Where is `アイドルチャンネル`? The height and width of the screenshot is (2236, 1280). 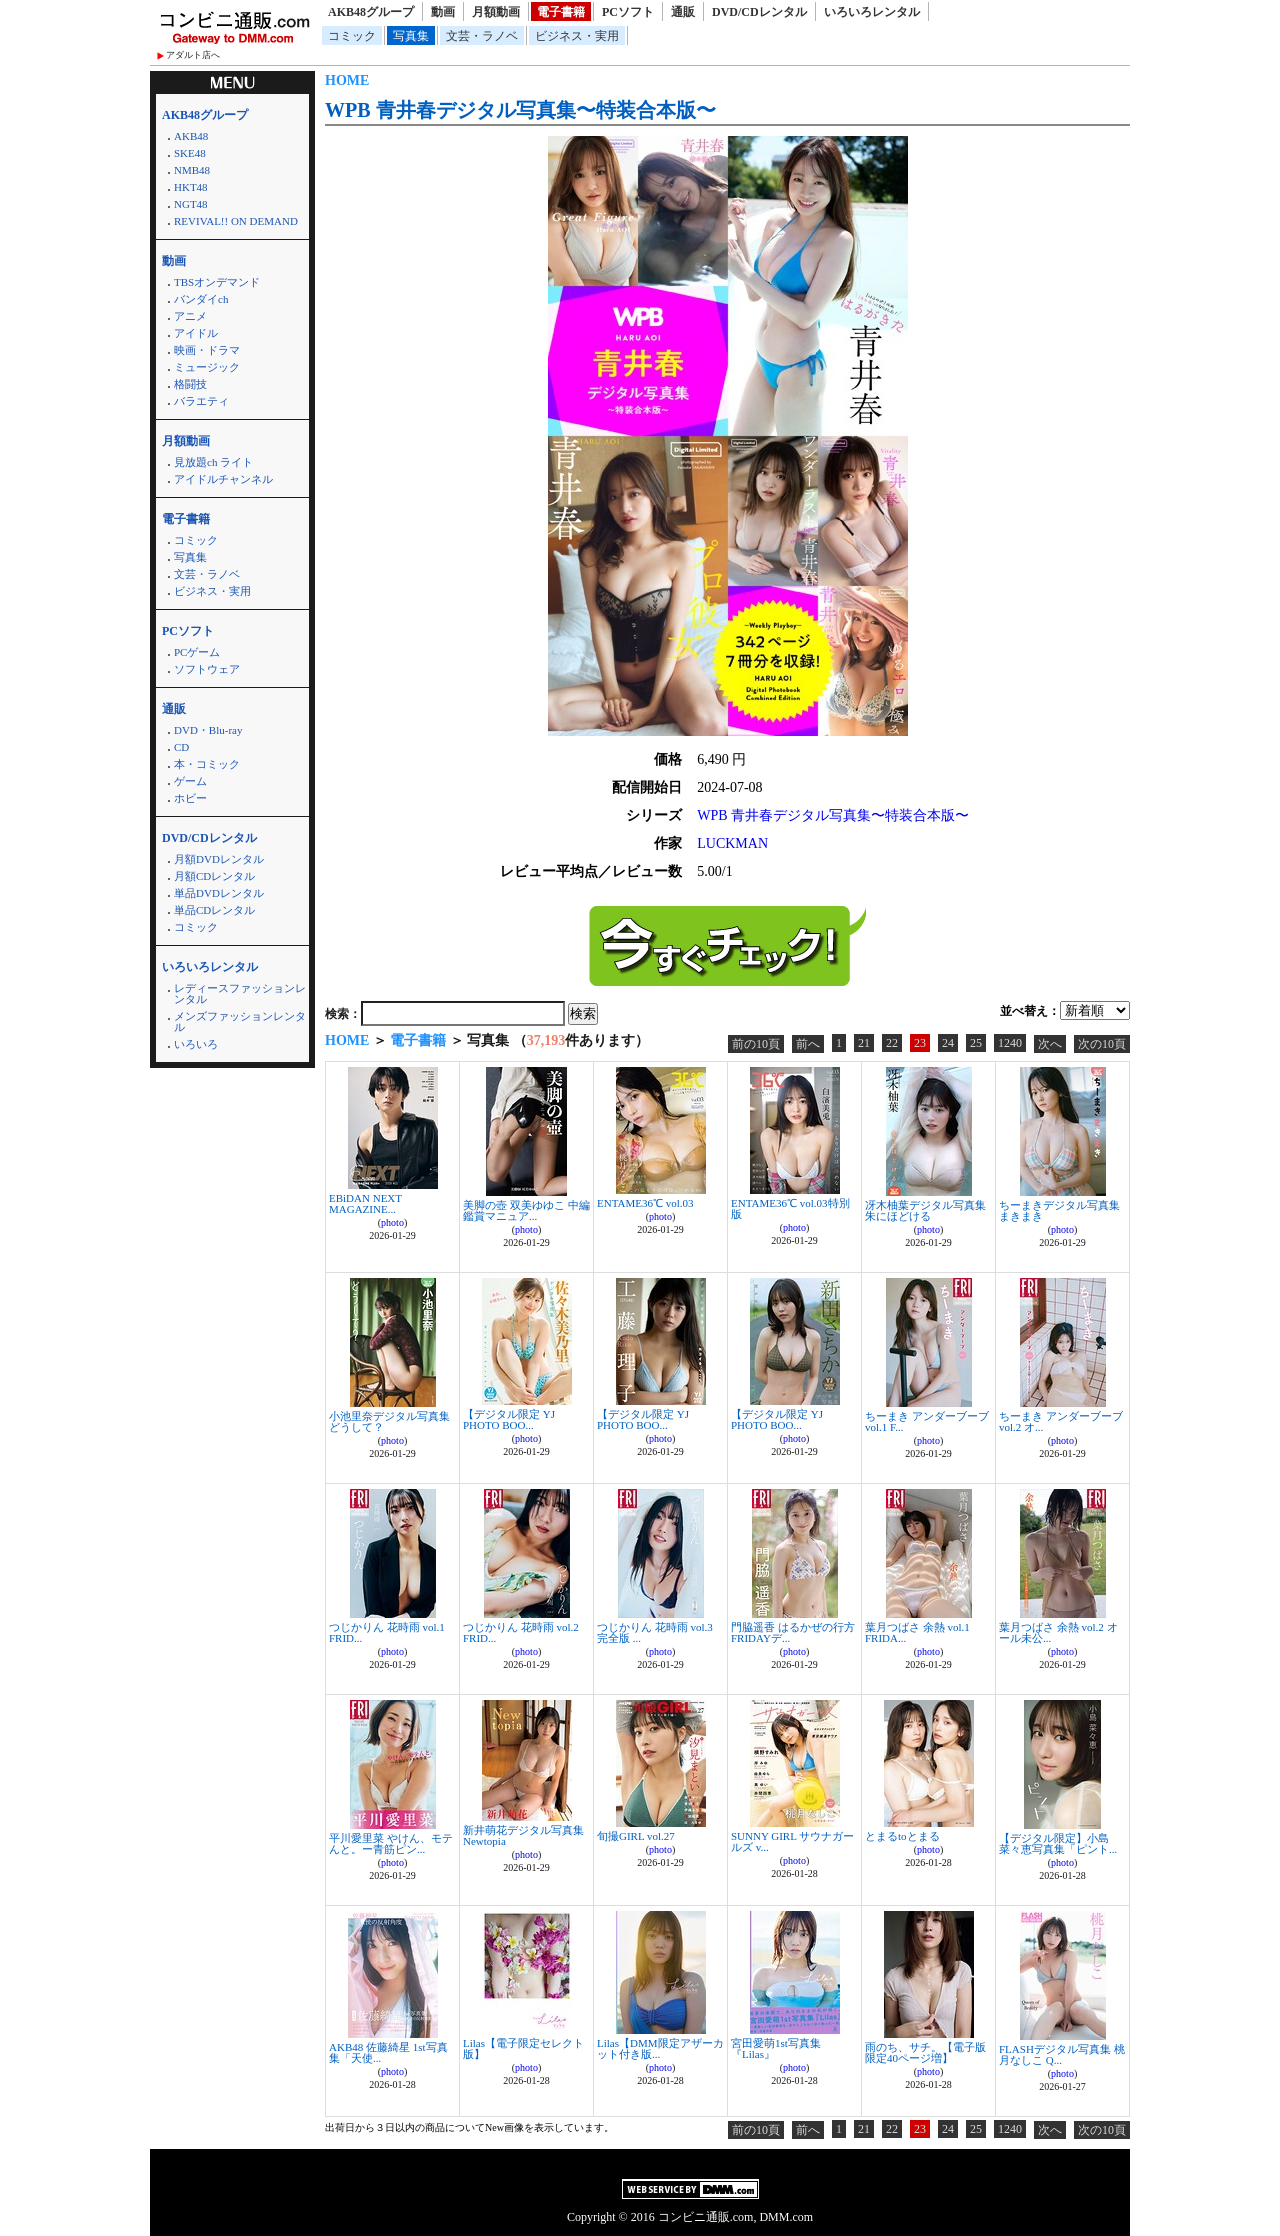 アイドルチャンネル is located at coordinates (223, 479).